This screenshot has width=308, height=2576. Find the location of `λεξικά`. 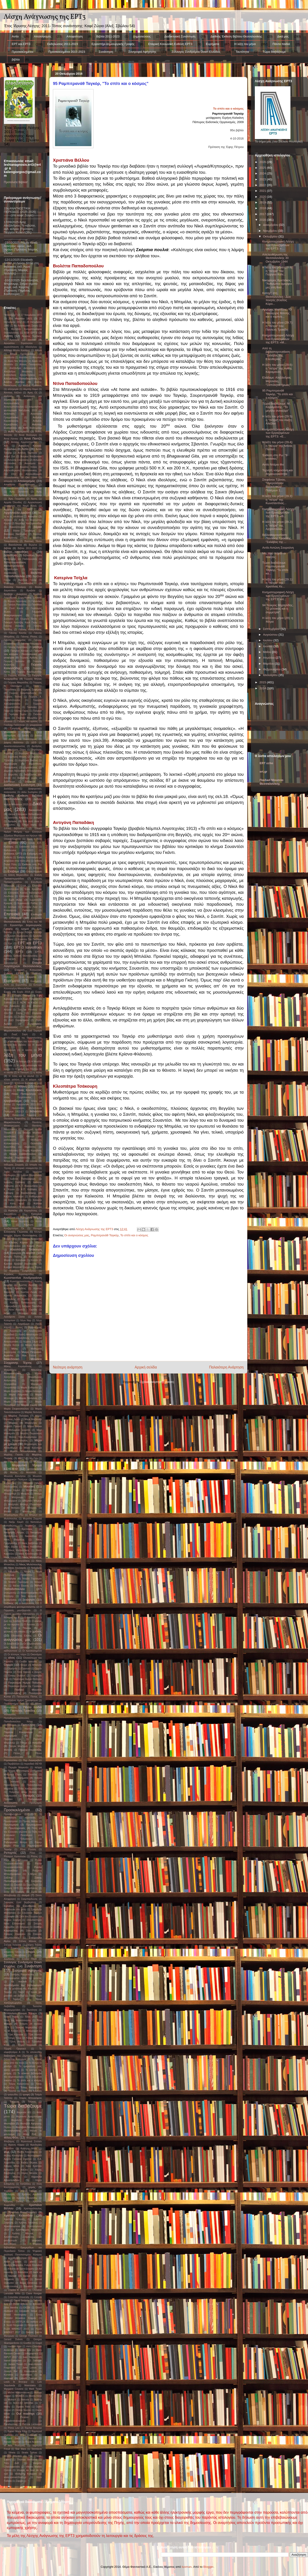

λεξικά is located at coordinates (7, 1313).